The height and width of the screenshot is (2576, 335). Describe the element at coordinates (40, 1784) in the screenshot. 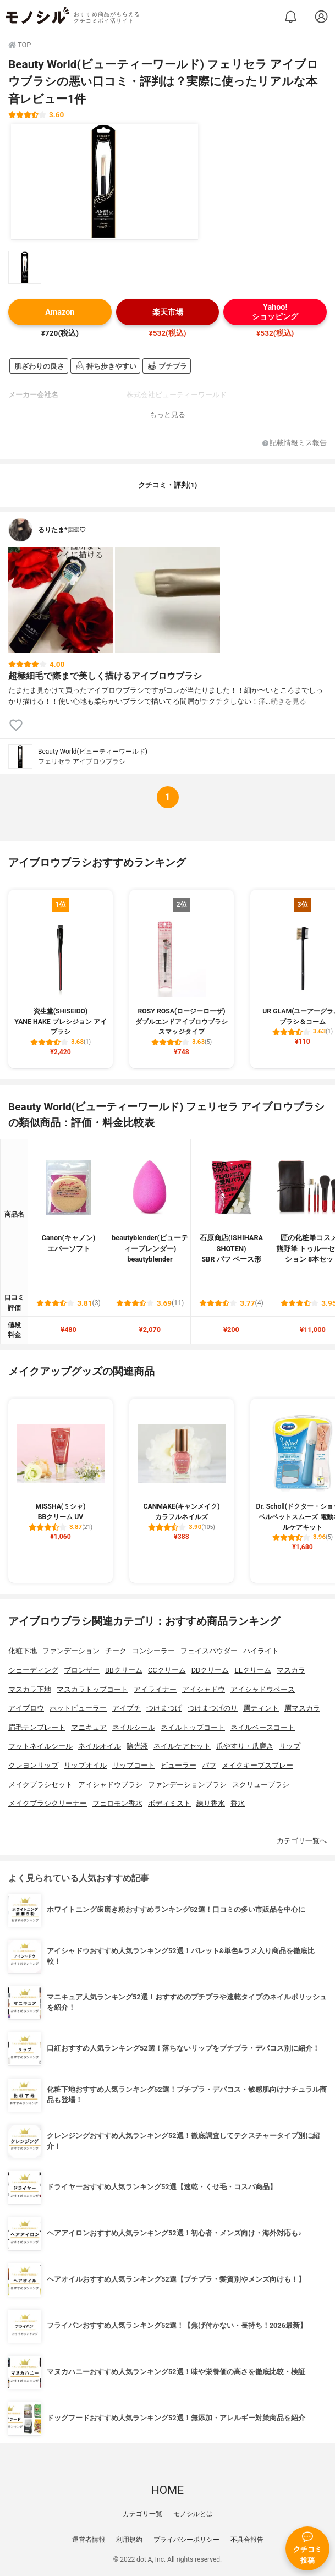

I see `メイクブラシセット` at that location.